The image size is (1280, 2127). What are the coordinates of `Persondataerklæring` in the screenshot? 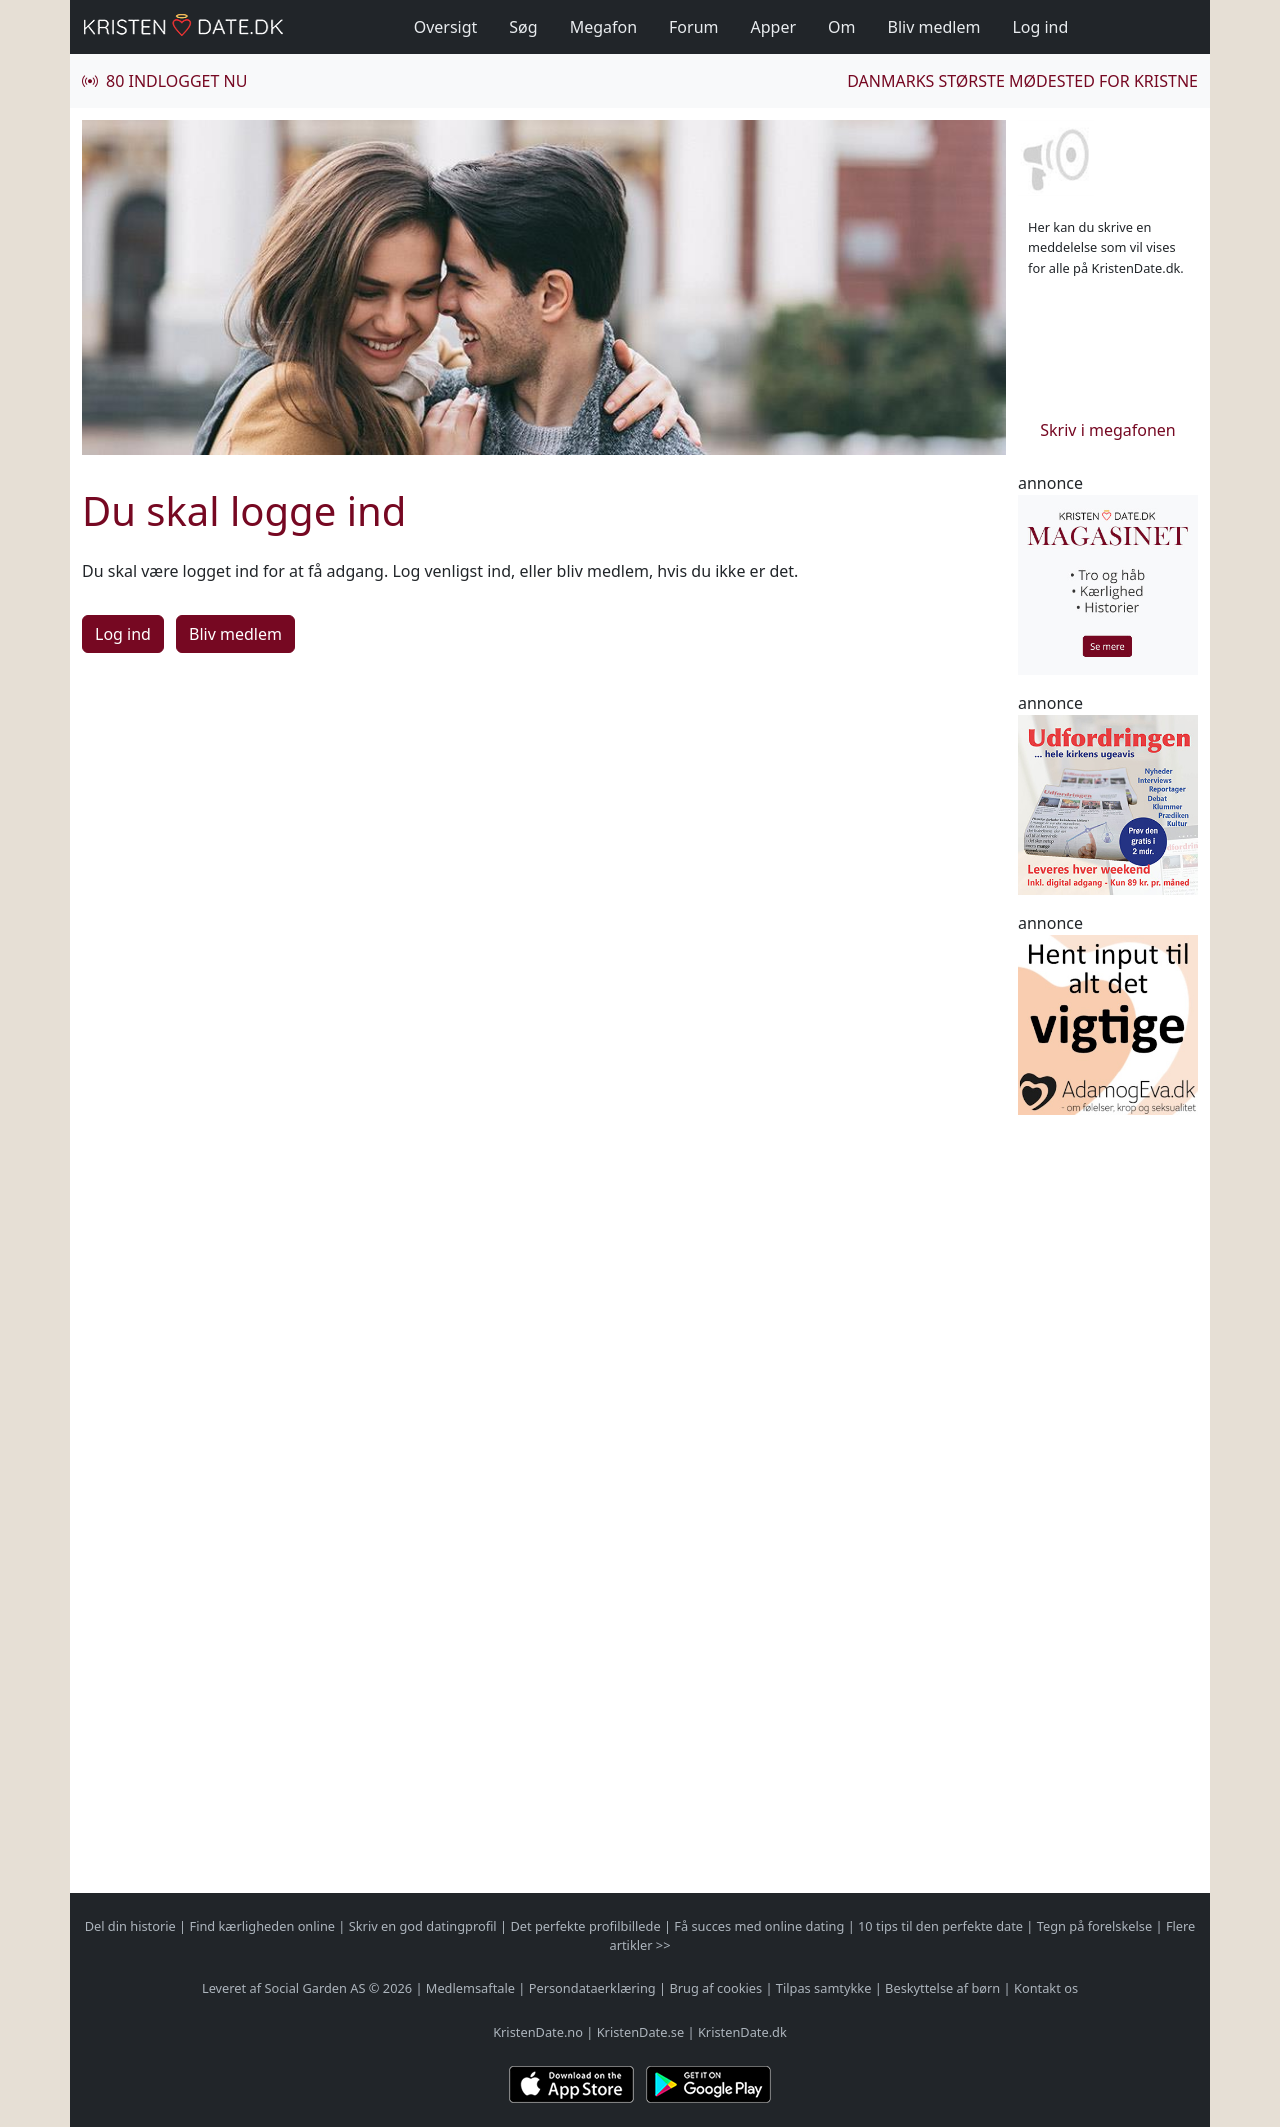 It's located at (592, 1988).